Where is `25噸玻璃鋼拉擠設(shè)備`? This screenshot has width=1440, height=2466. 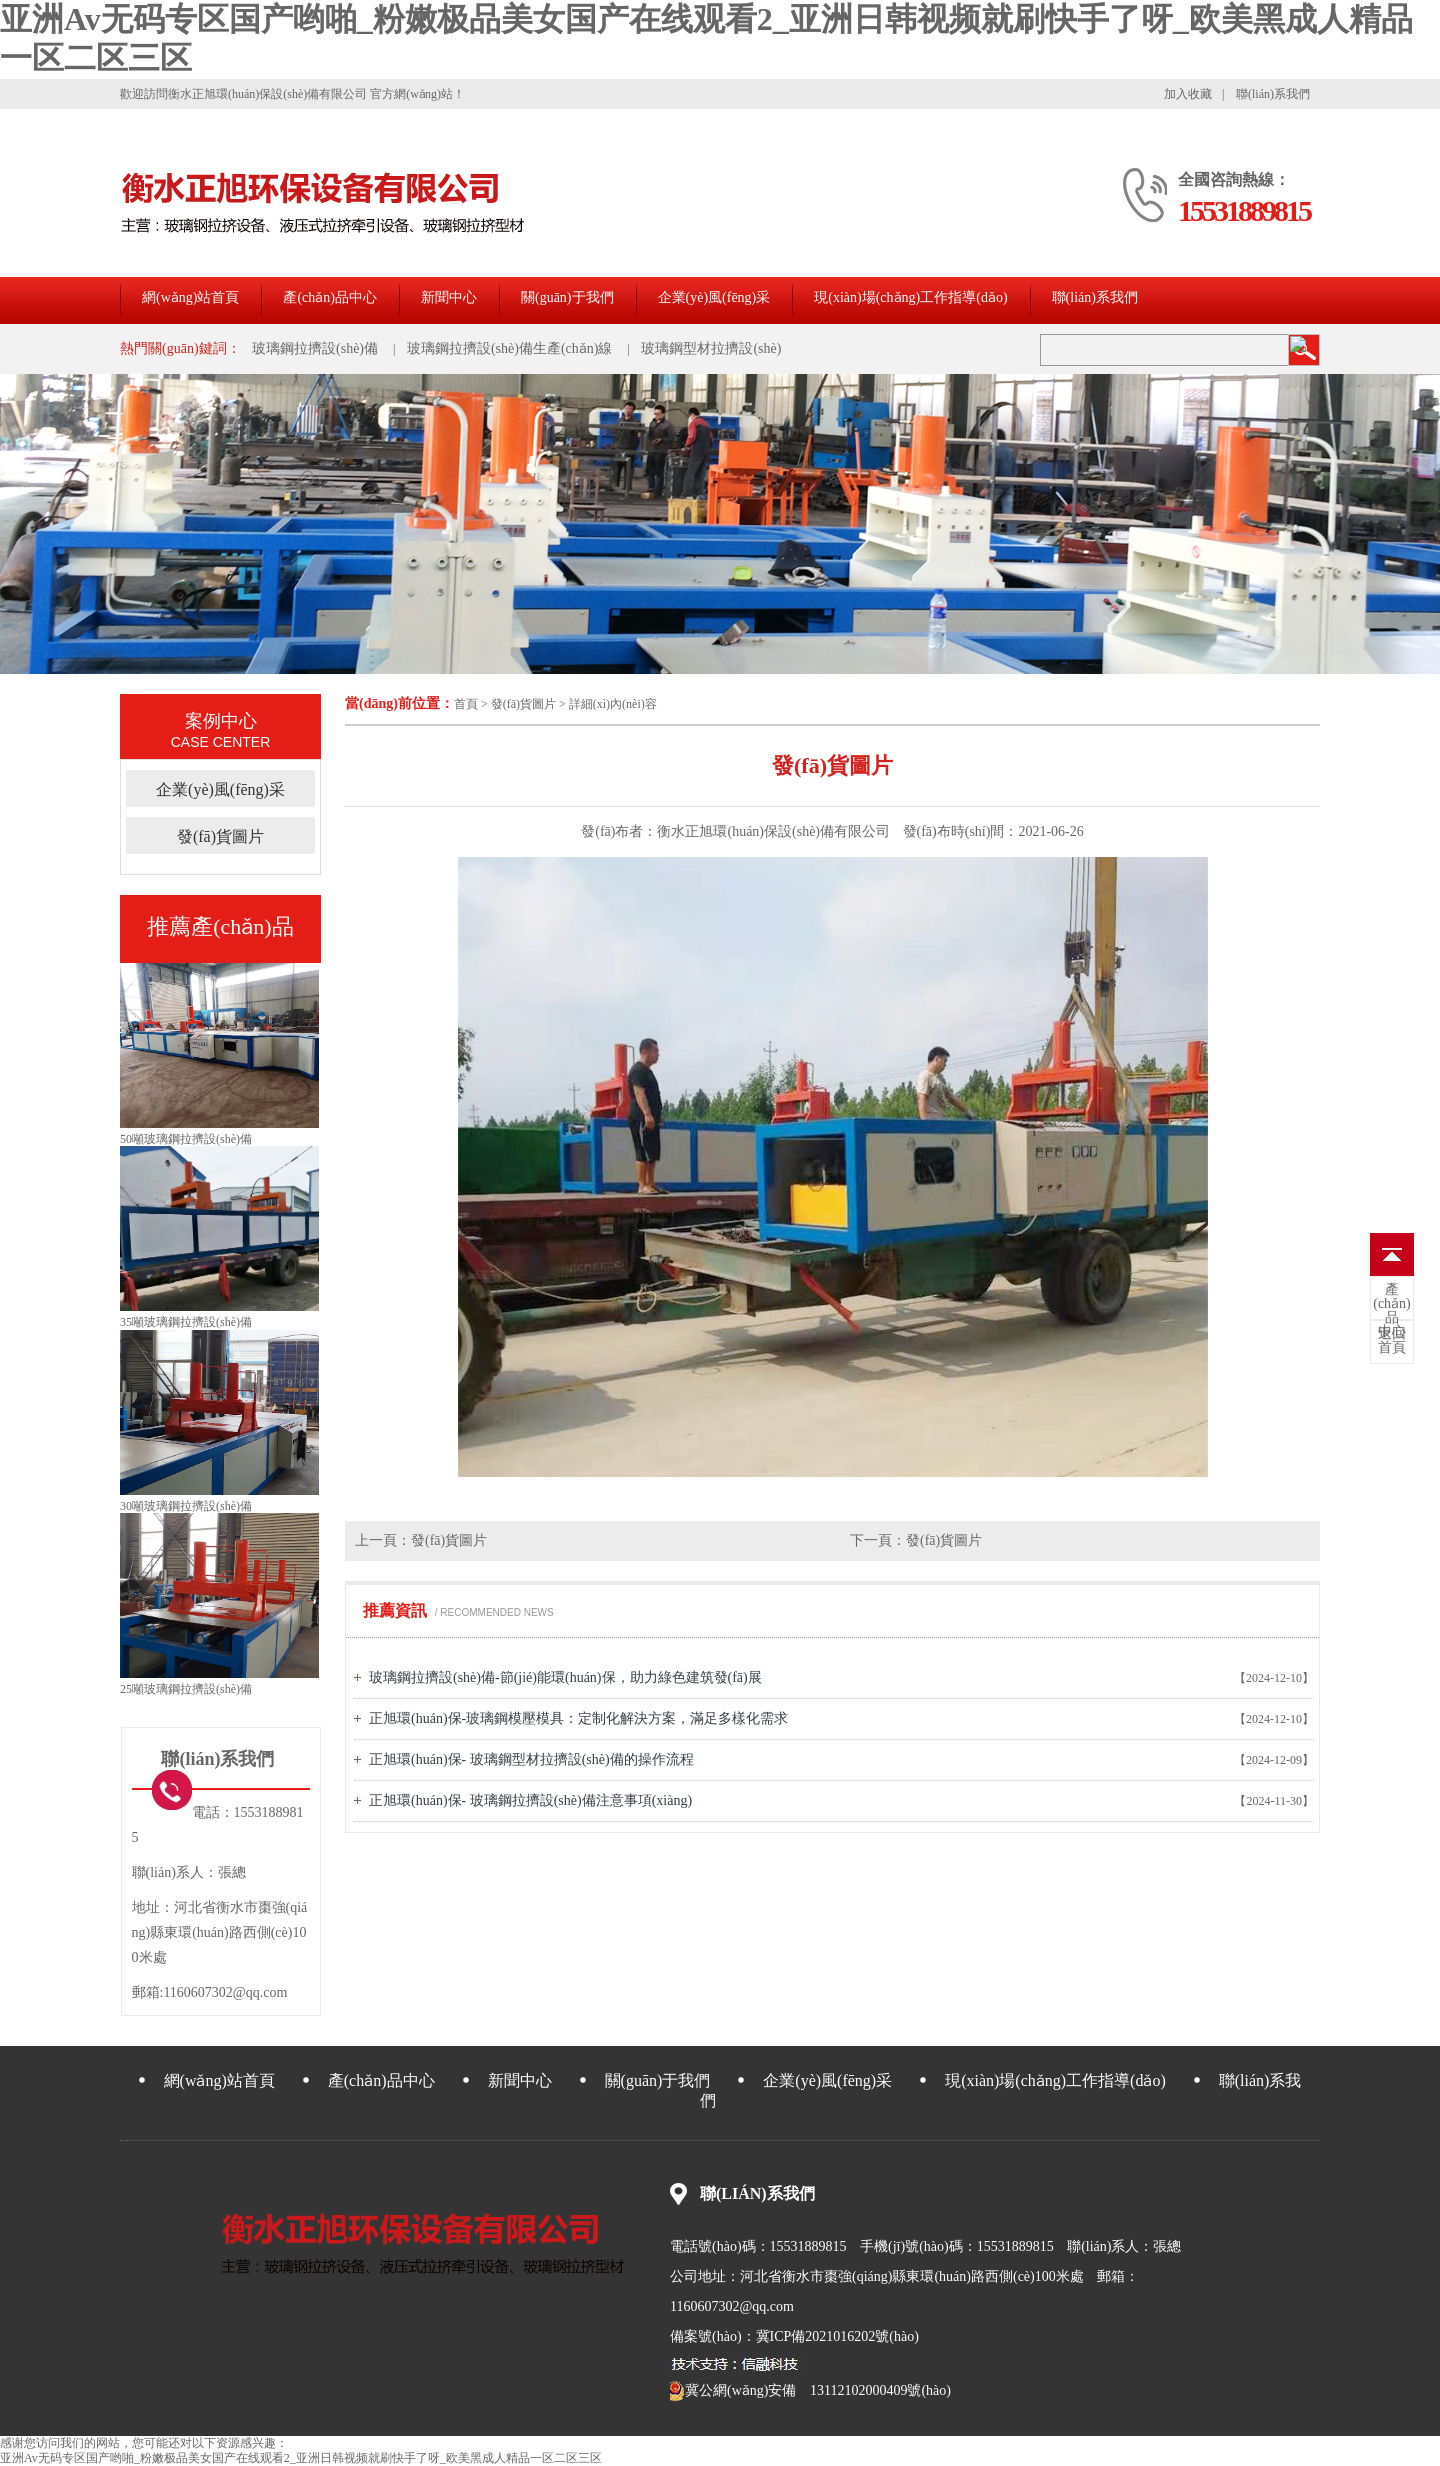 25噸玻璃鋼拉擠設(shè)備 is located at coordinates (186, 1689).